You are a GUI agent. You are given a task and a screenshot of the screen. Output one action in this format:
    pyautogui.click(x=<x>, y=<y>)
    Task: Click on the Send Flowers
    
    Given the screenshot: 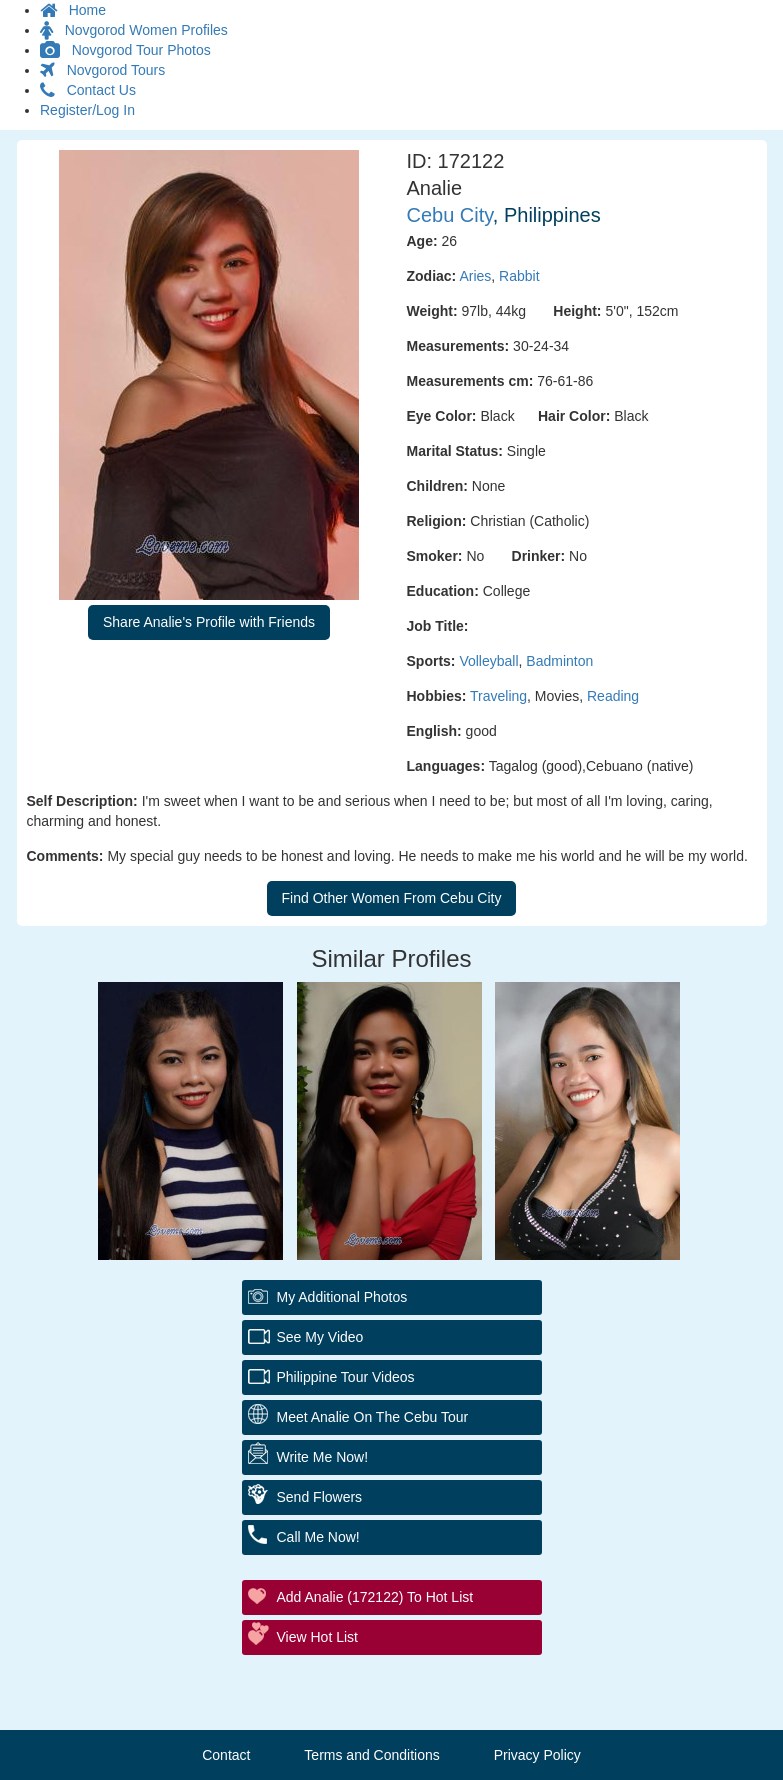 What is the action you would take?
    pyautogui.click(x=320, y=1497)
    